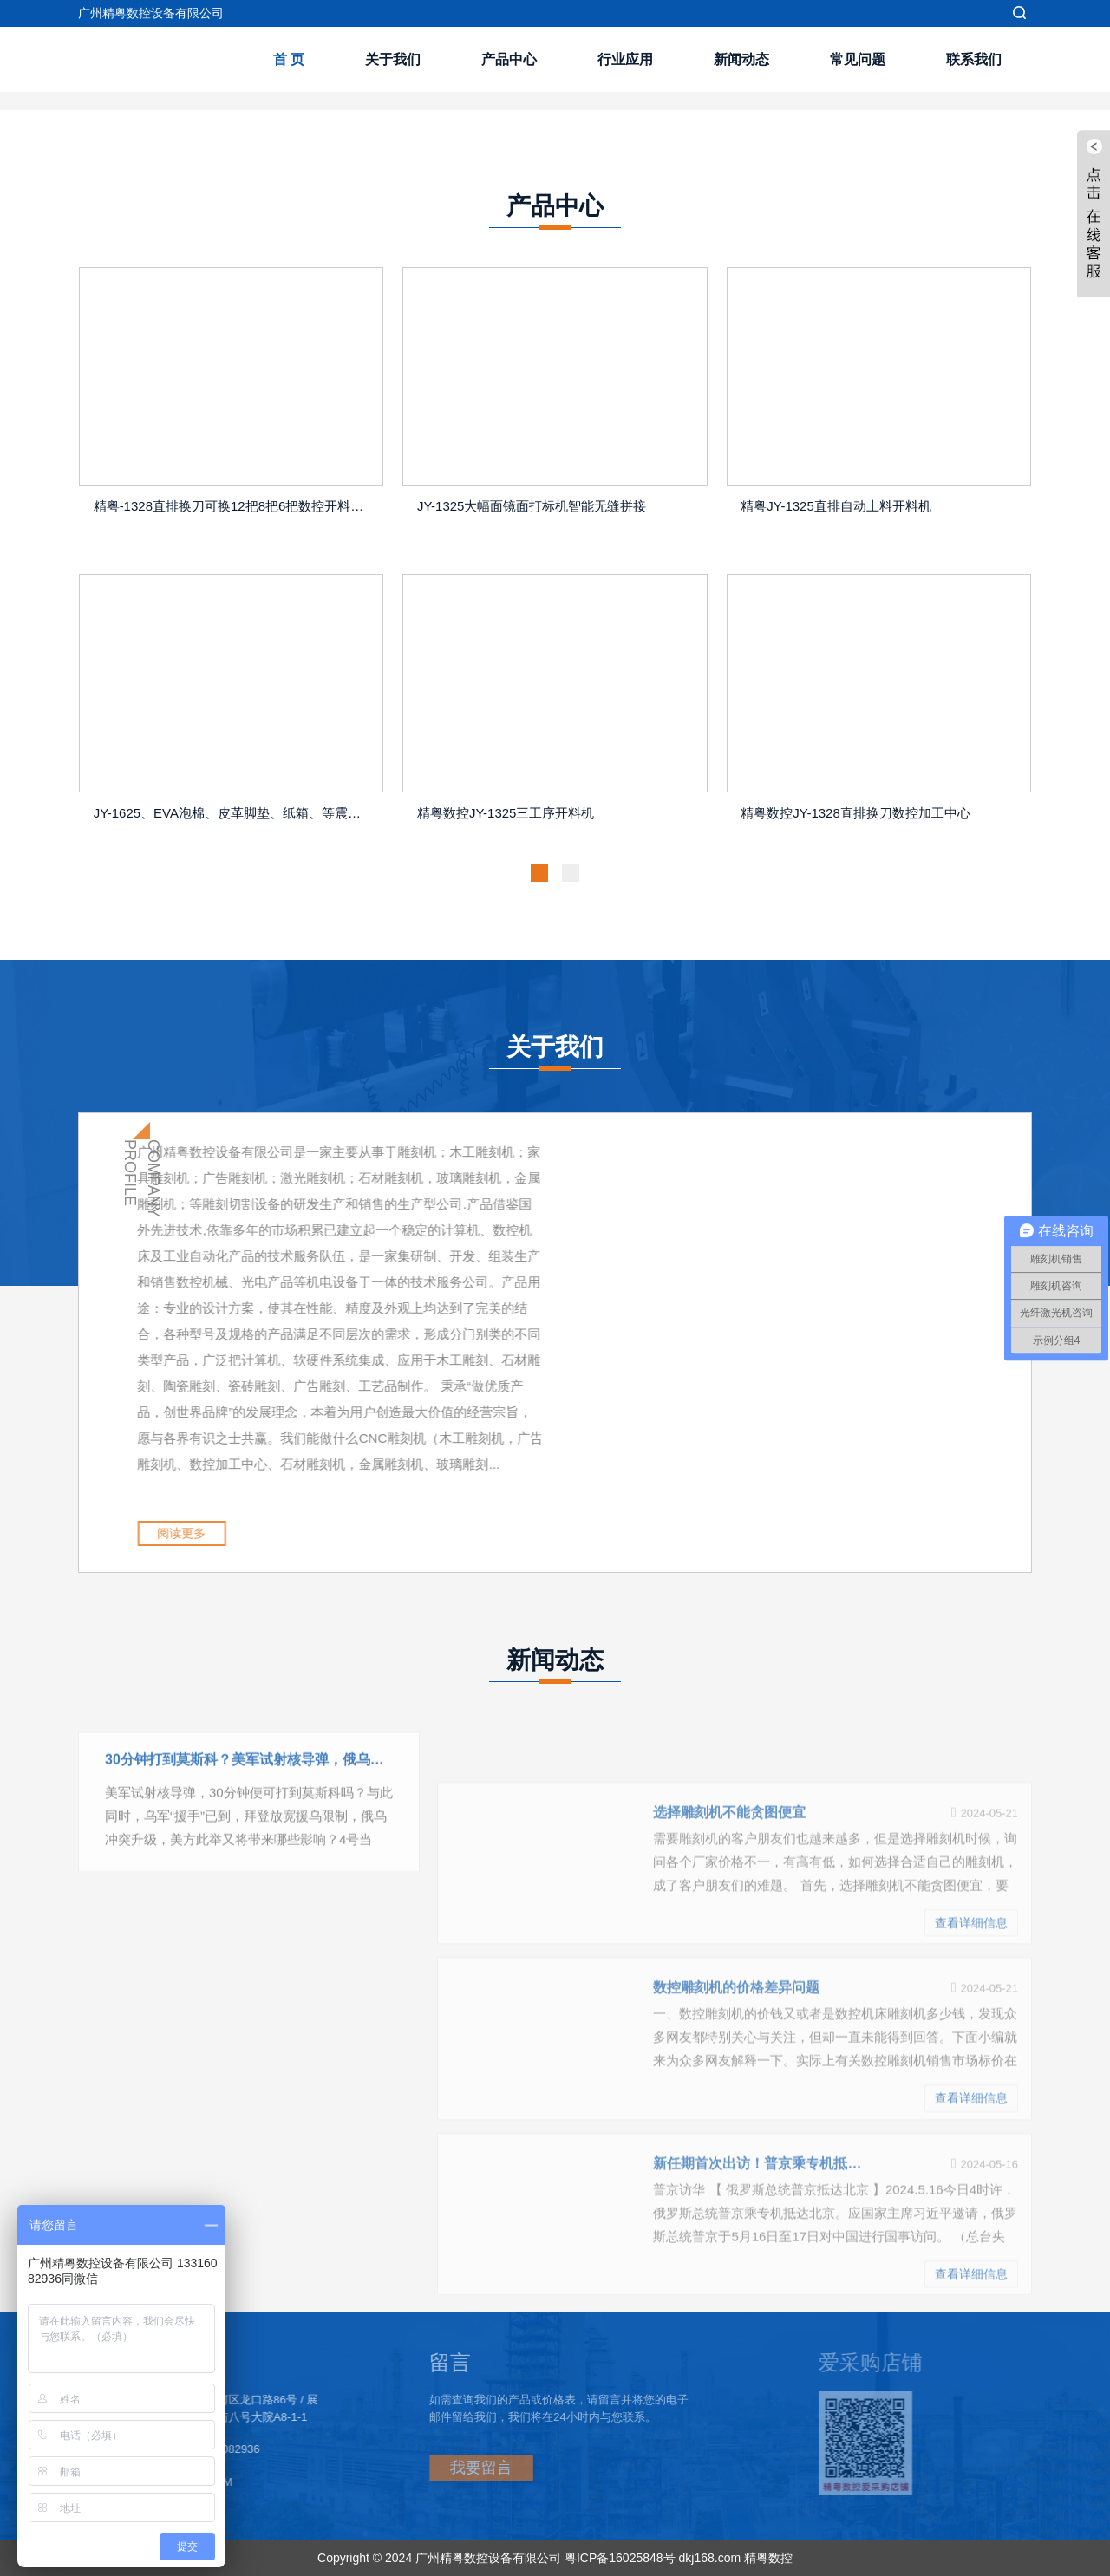  What do you see at coordinates (971, 2005) in the screenshot?
I see `查看详细信息` at bounding box center [971, 2005].